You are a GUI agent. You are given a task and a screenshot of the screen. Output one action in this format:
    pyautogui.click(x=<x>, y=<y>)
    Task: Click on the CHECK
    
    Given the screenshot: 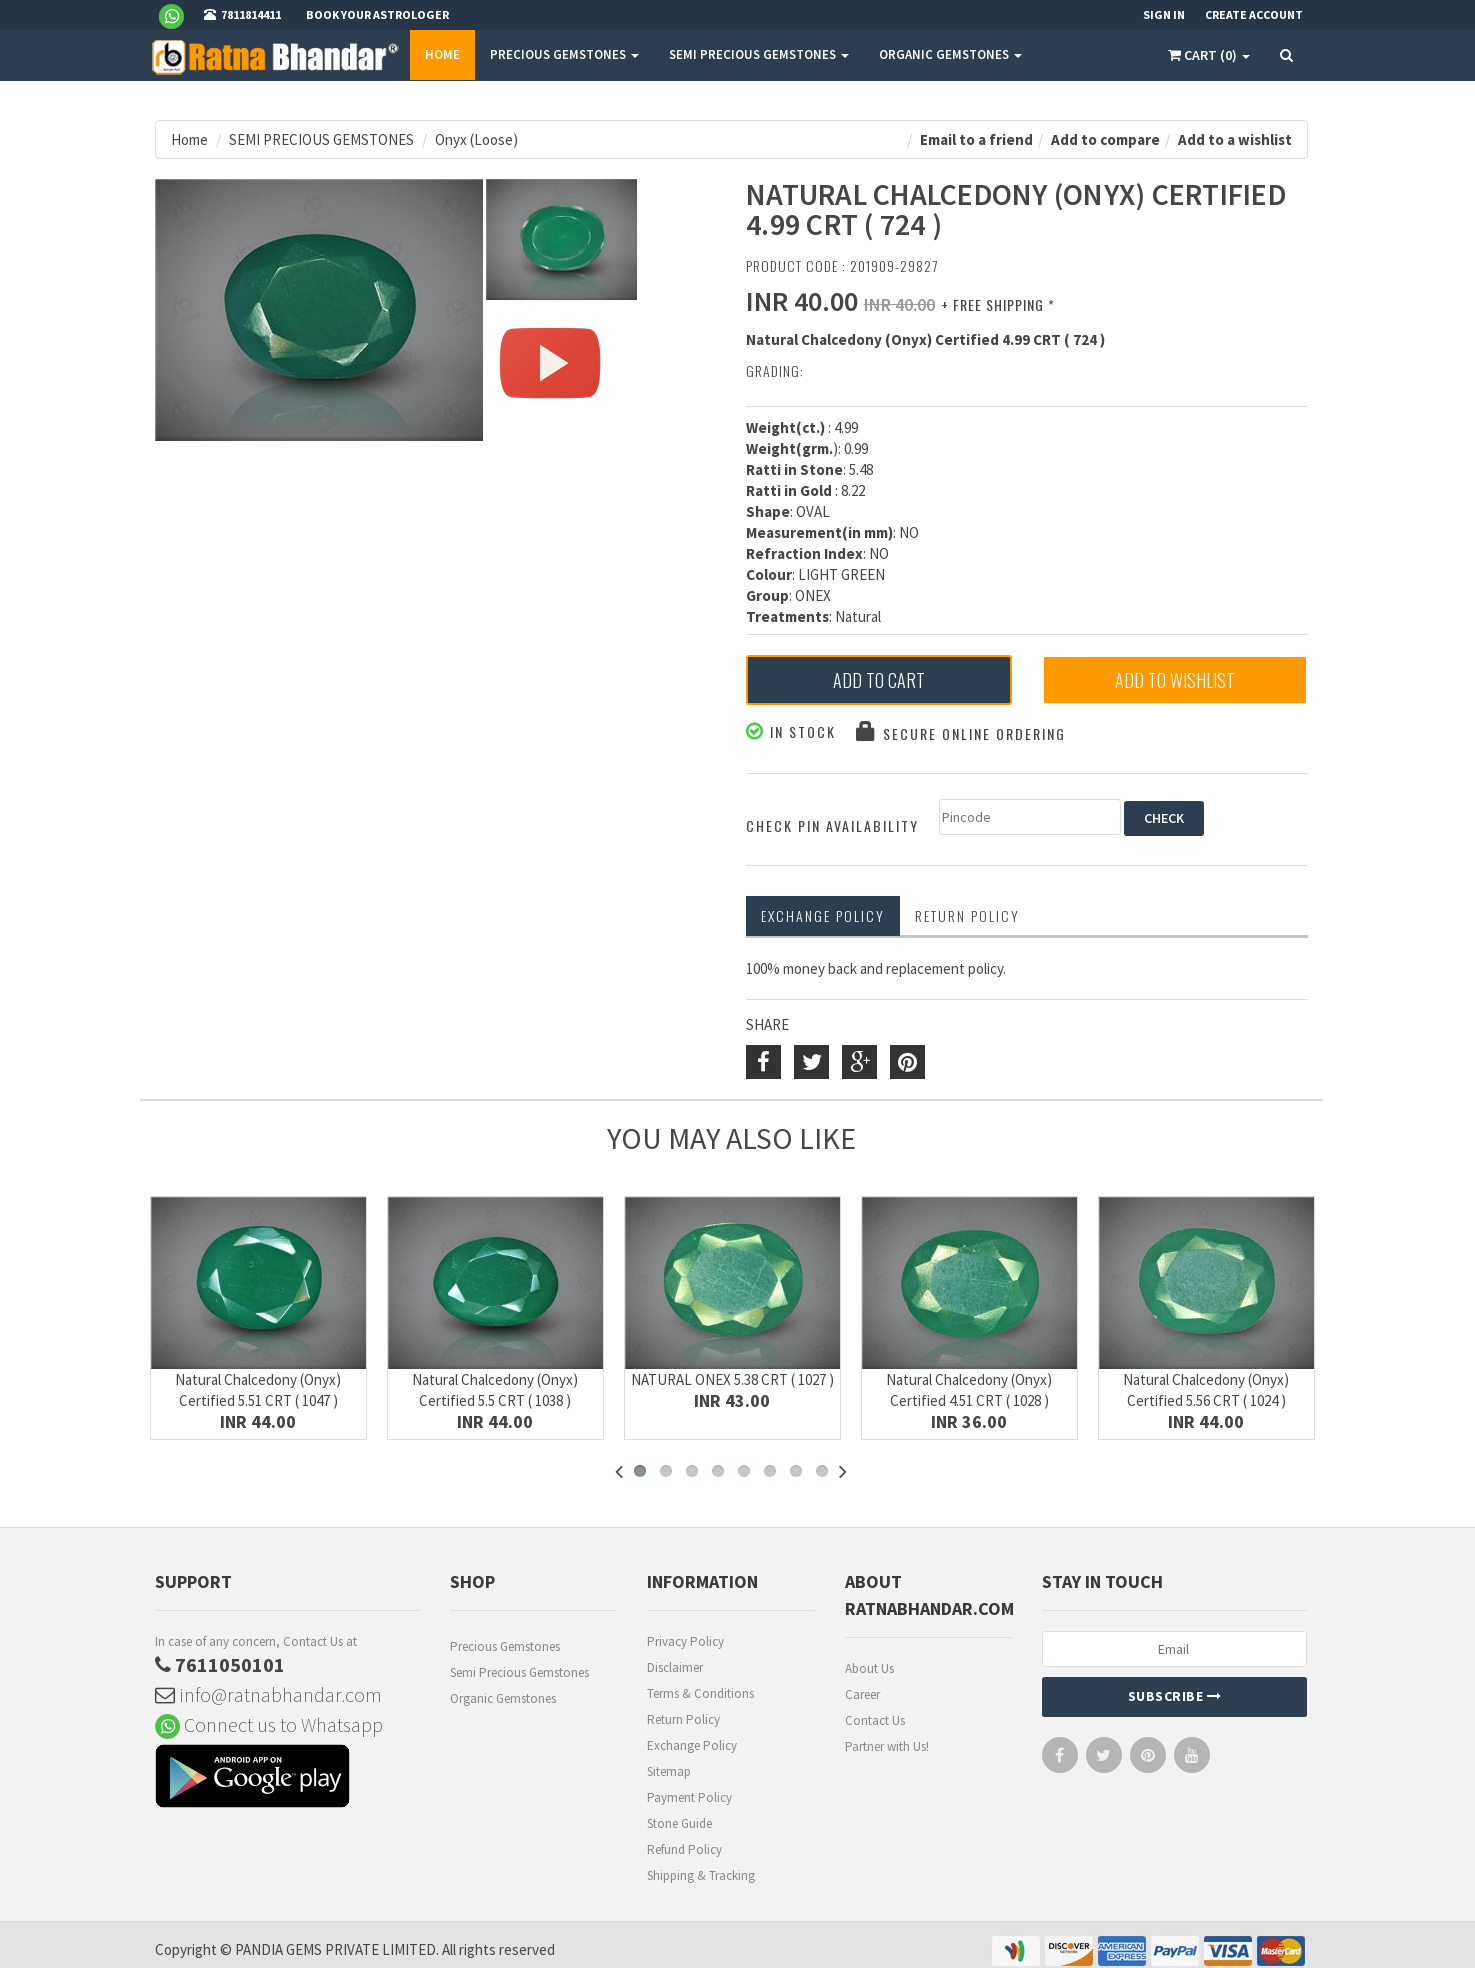 What is the action you would take?
    pyautogui.click(x=1164, y=818)
    